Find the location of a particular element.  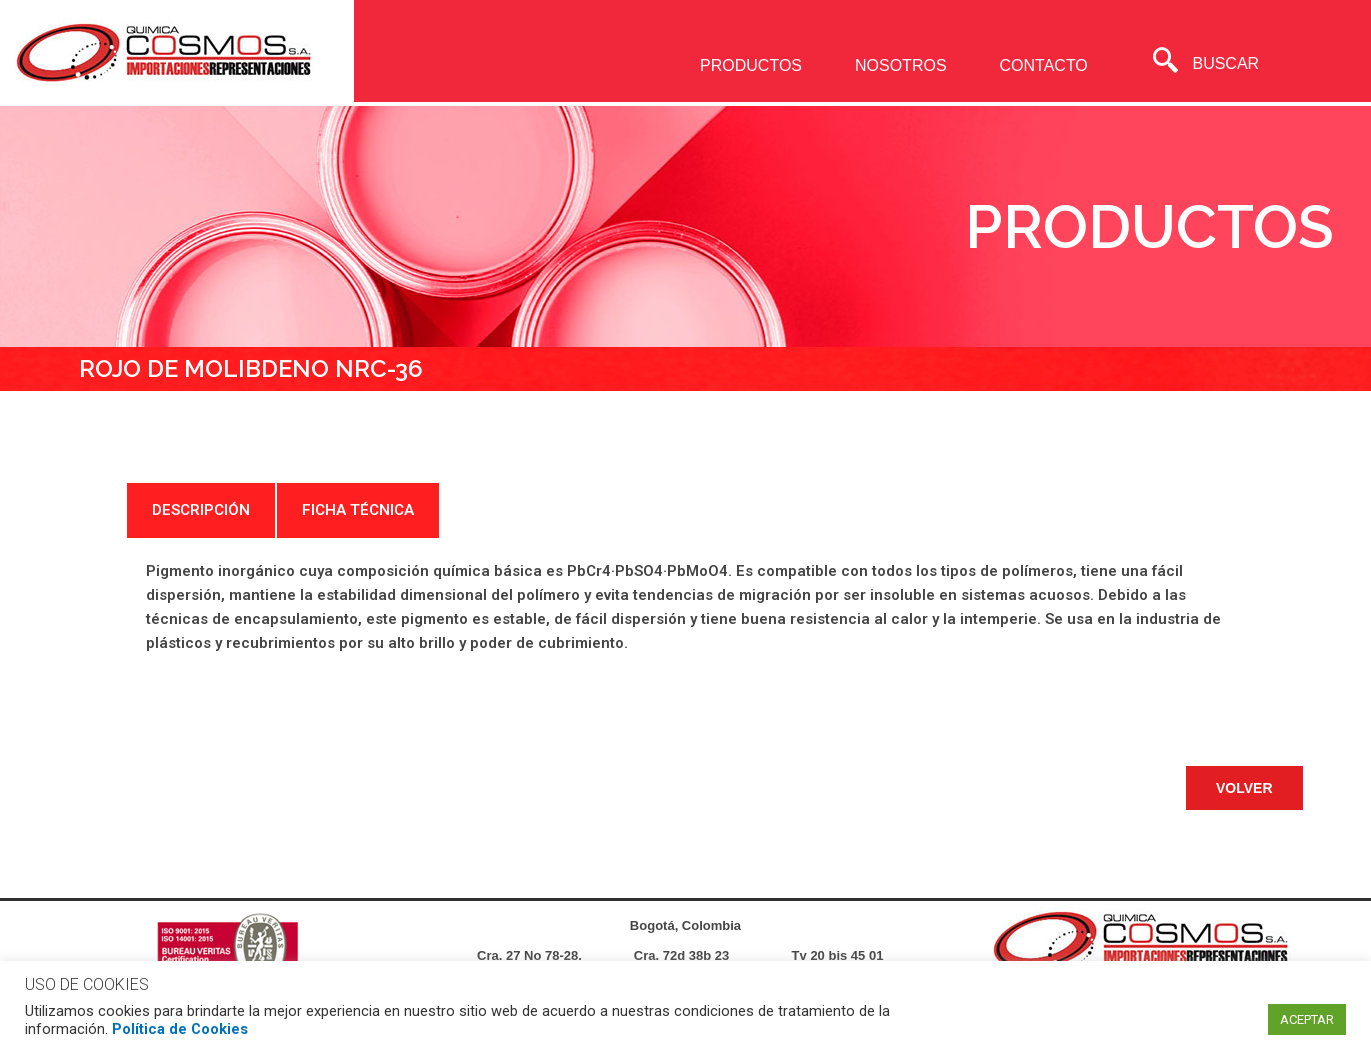

[tabpanel] is located at coordinates (686, 607).